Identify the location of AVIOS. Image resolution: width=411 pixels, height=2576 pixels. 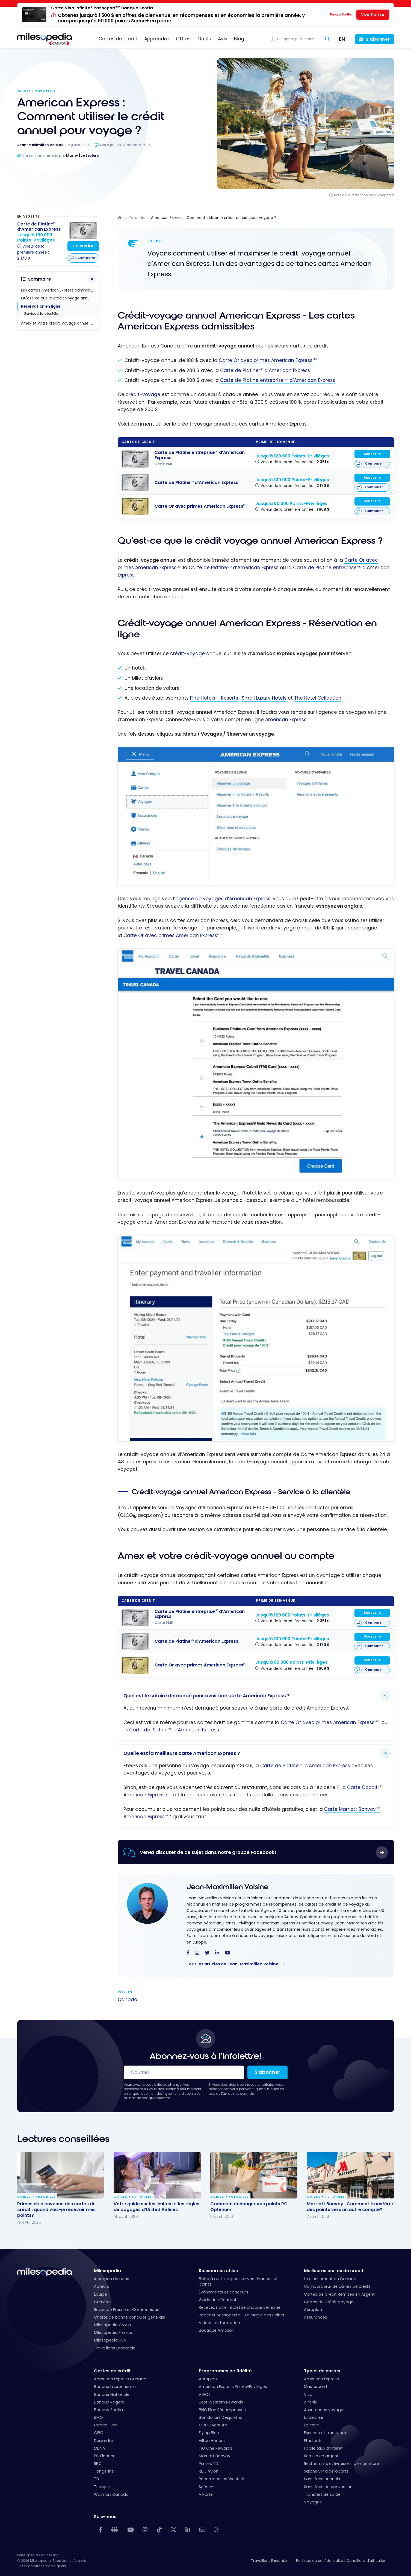
(205, 2394).